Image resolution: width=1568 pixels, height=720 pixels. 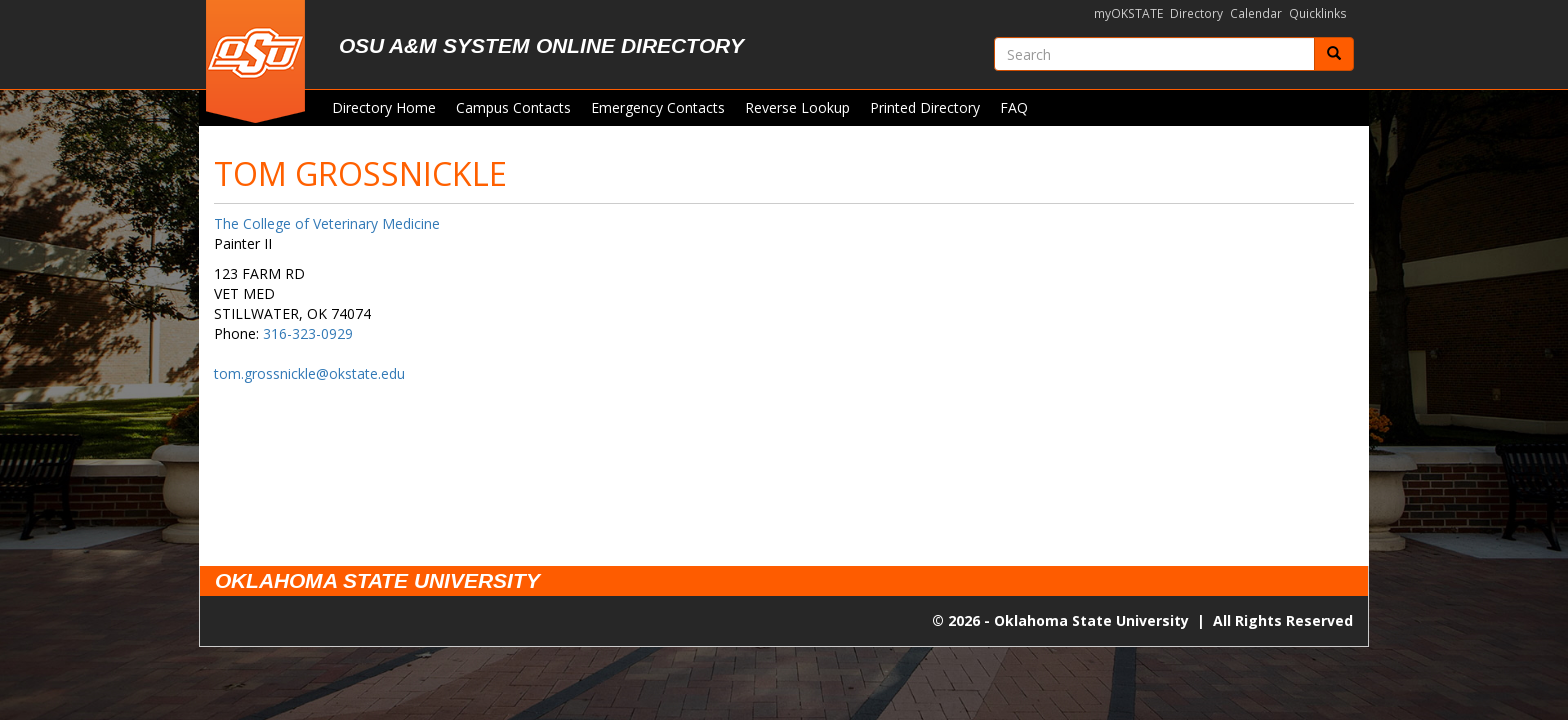 I want to click on myOKSTATE, so click(x=1128, y=13).